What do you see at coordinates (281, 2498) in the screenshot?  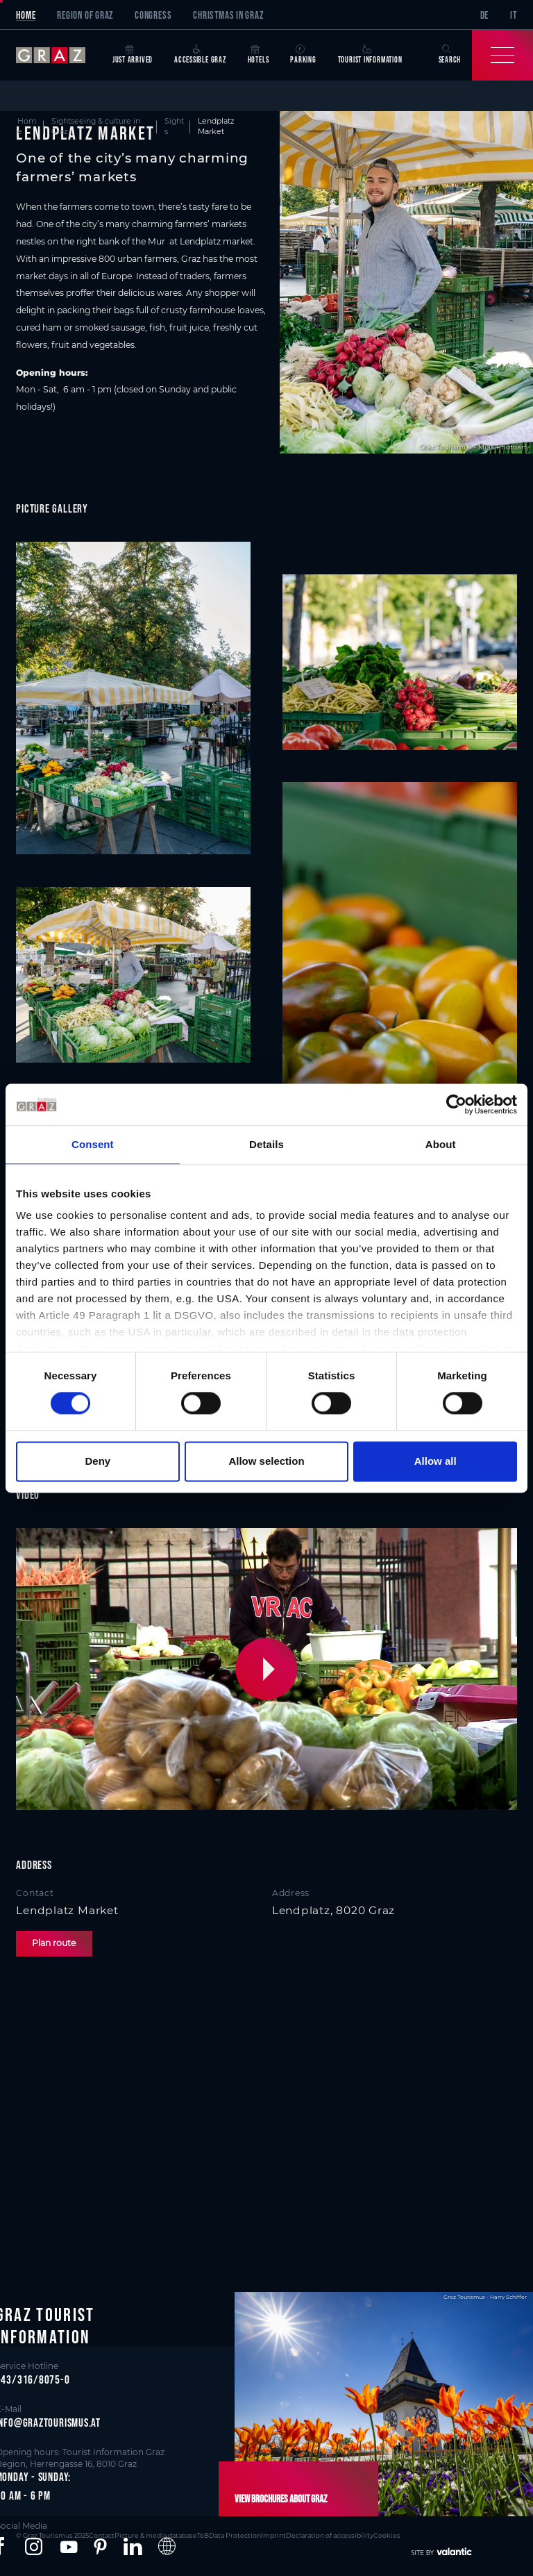 I see `View brochures about Graz` at bounding box center [281, 2498].